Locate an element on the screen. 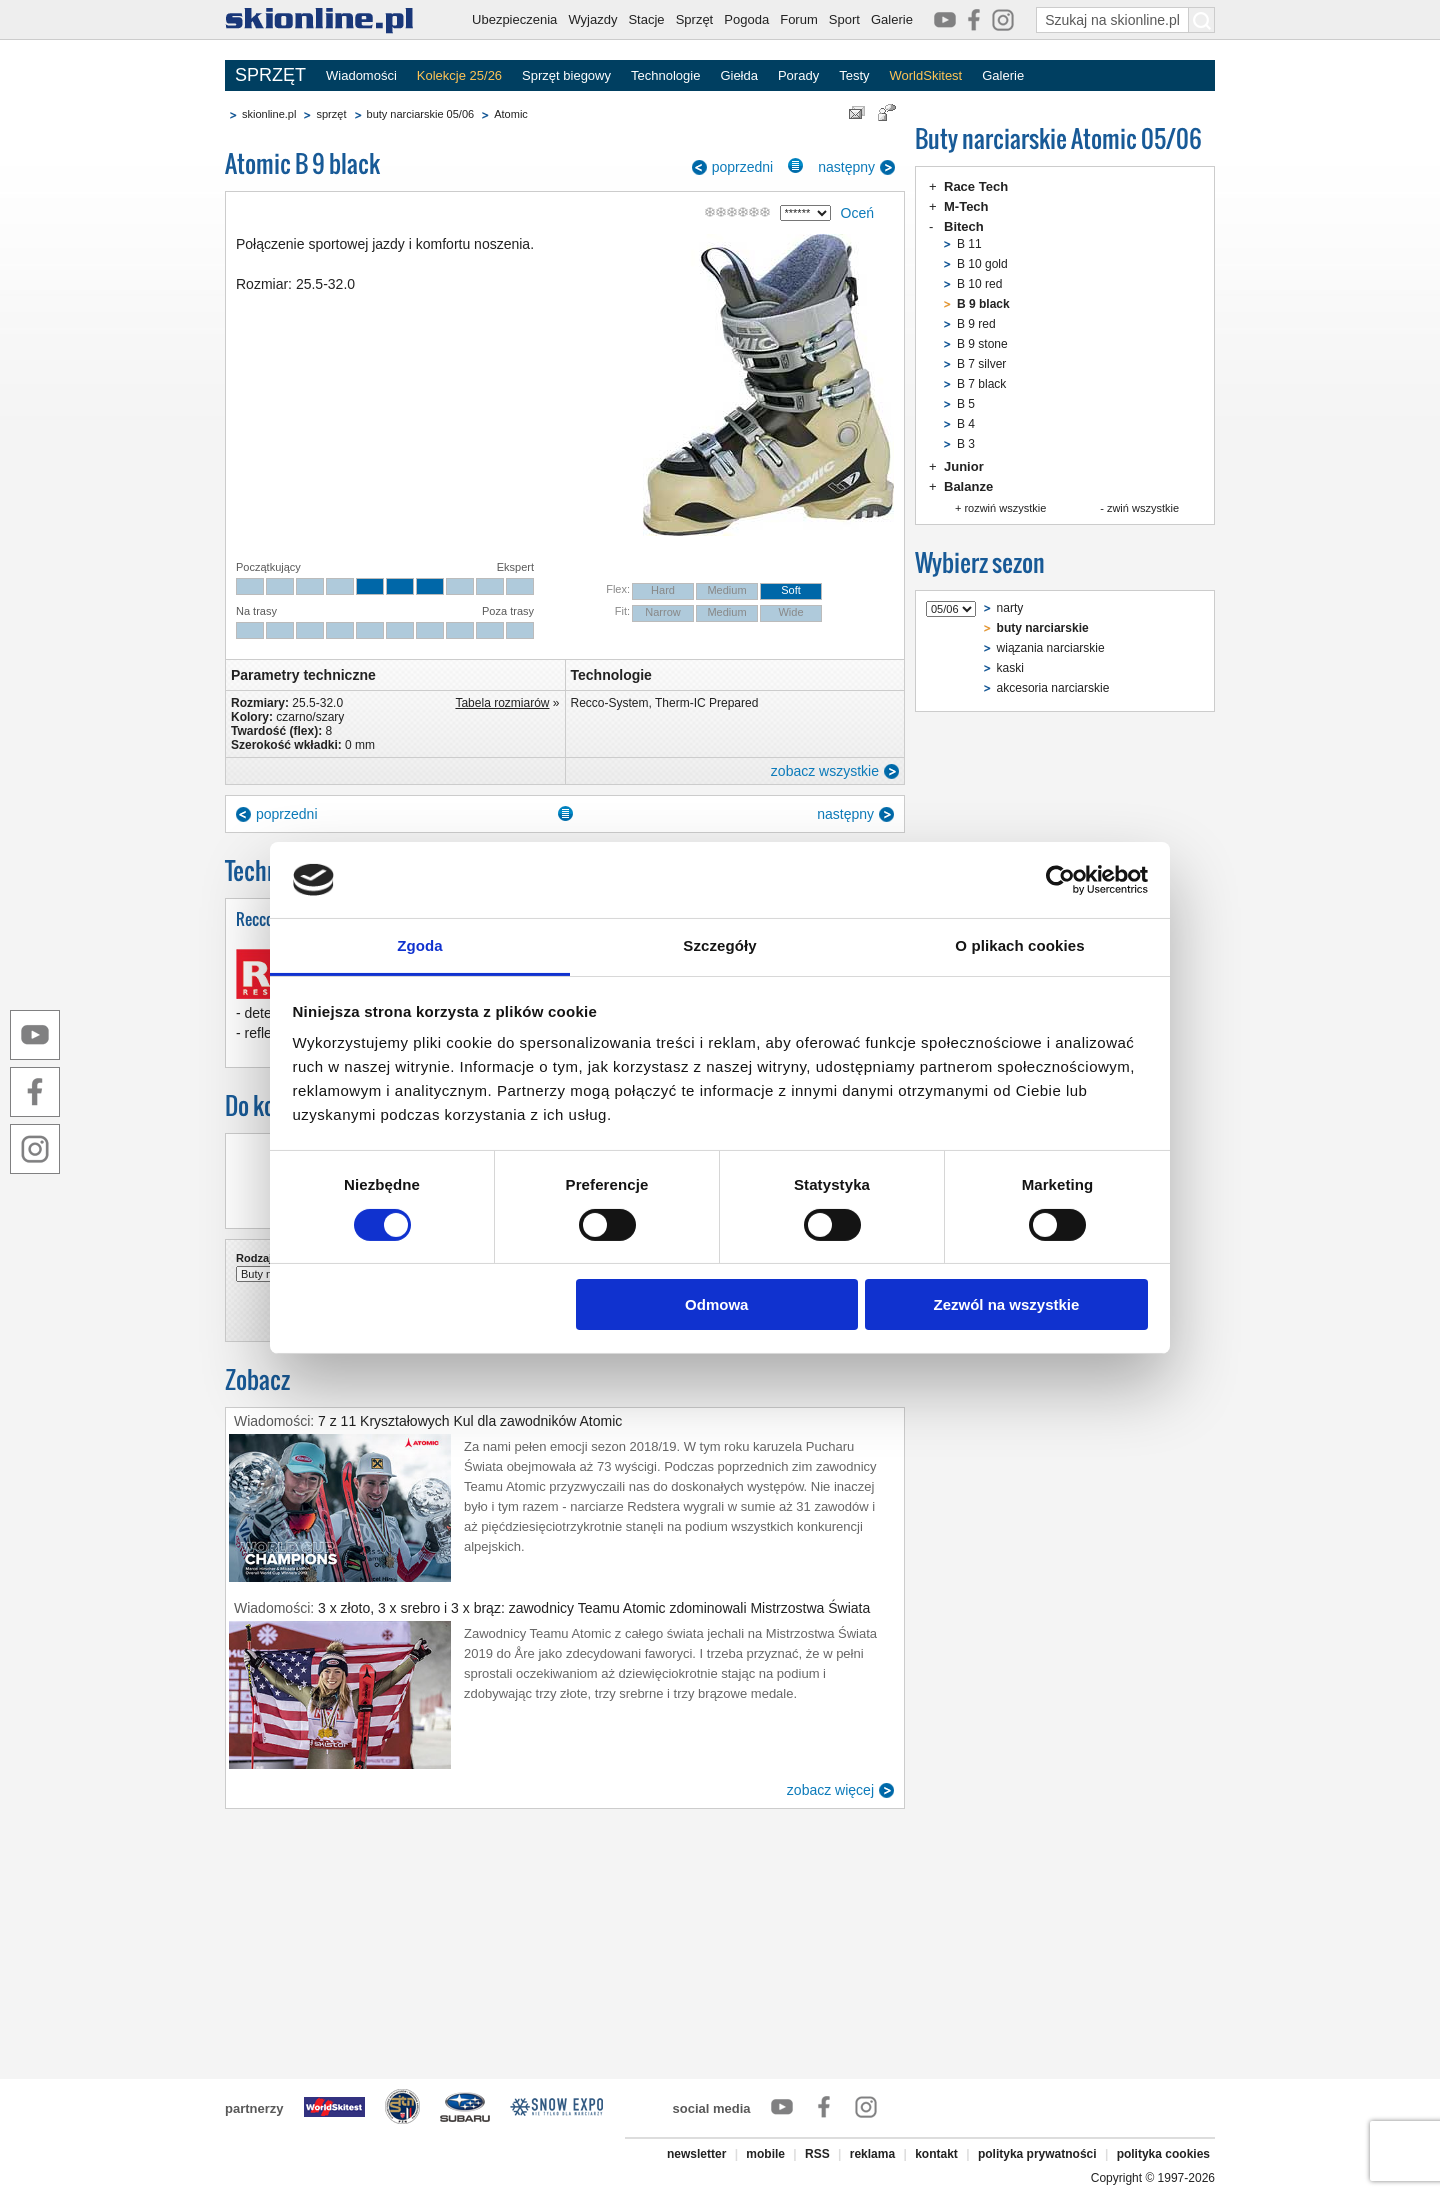  Junior is located at coordinates (964, 466).